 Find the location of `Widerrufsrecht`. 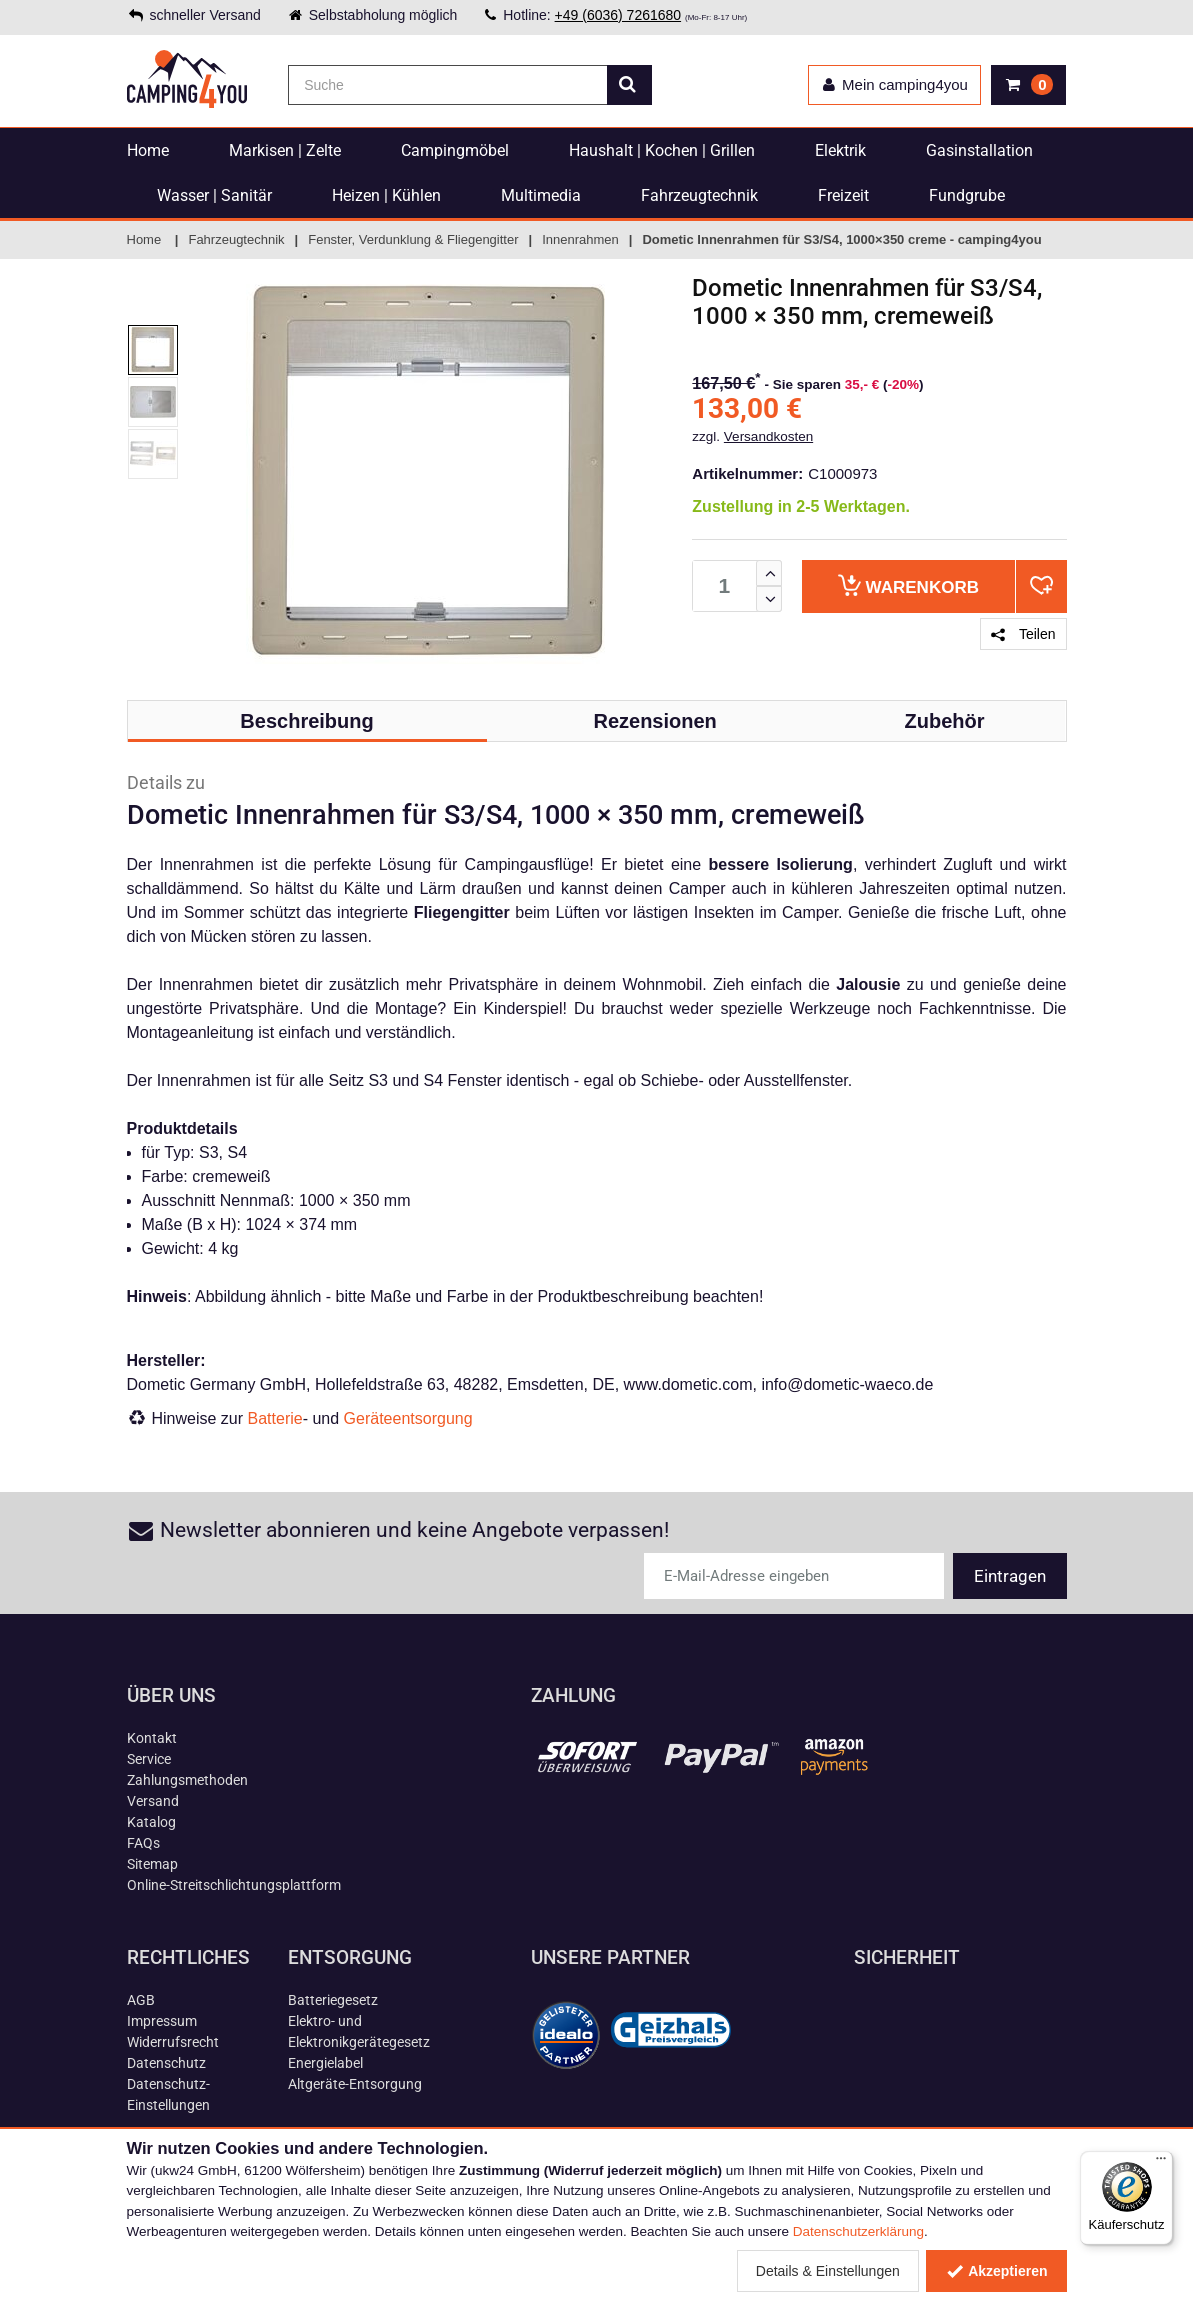

Widerrufsrecht is located at coordinates (173, 2042).